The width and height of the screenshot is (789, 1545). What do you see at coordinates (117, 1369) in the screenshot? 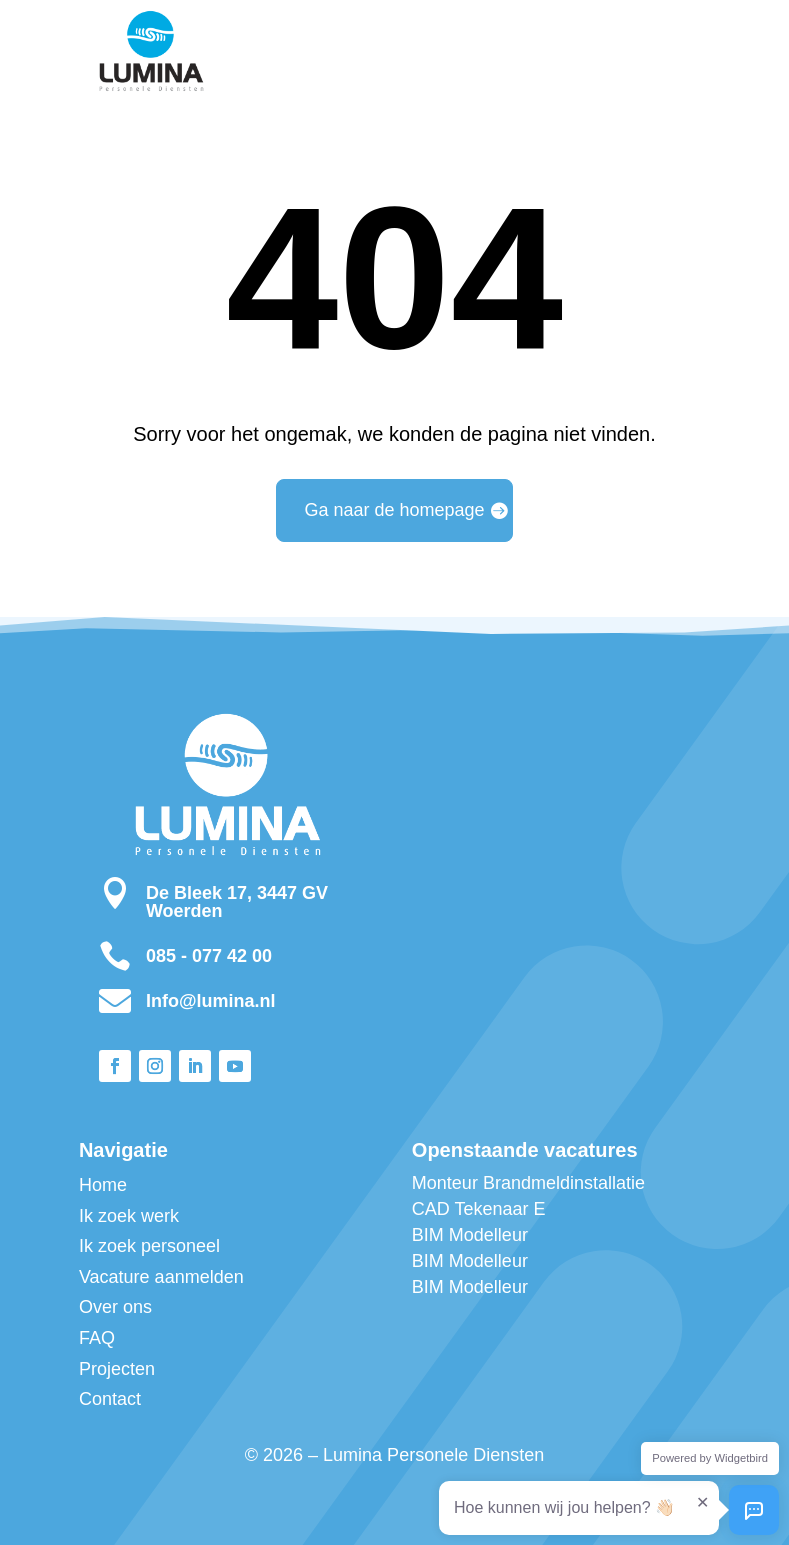
I see `Projecten` at bounding box center [117, 1369].